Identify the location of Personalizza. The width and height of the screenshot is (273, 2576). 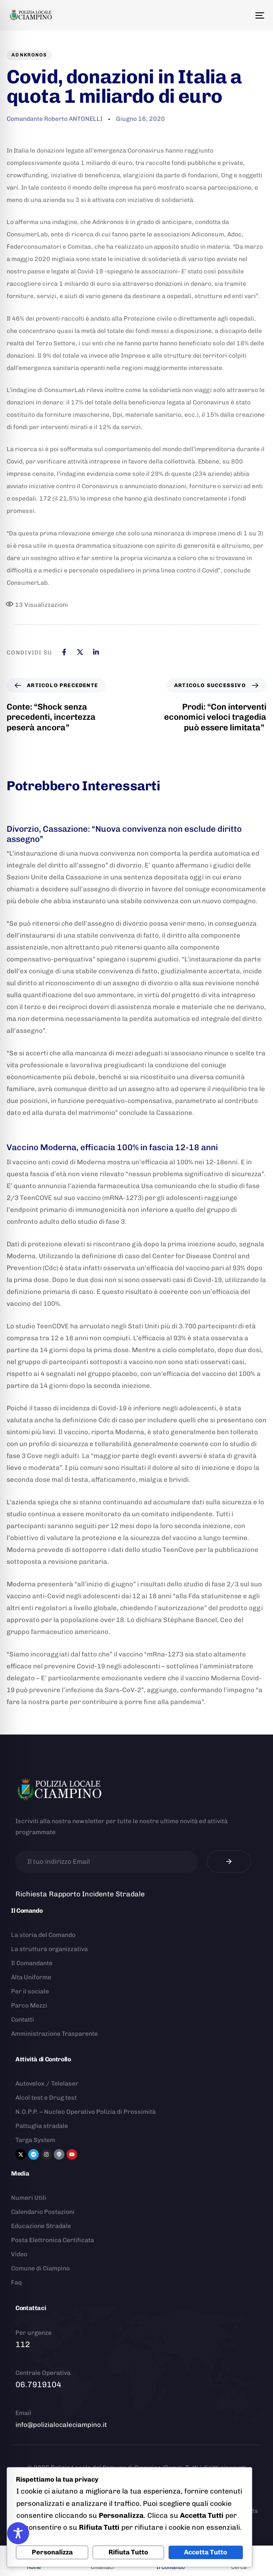
(52, 2552).